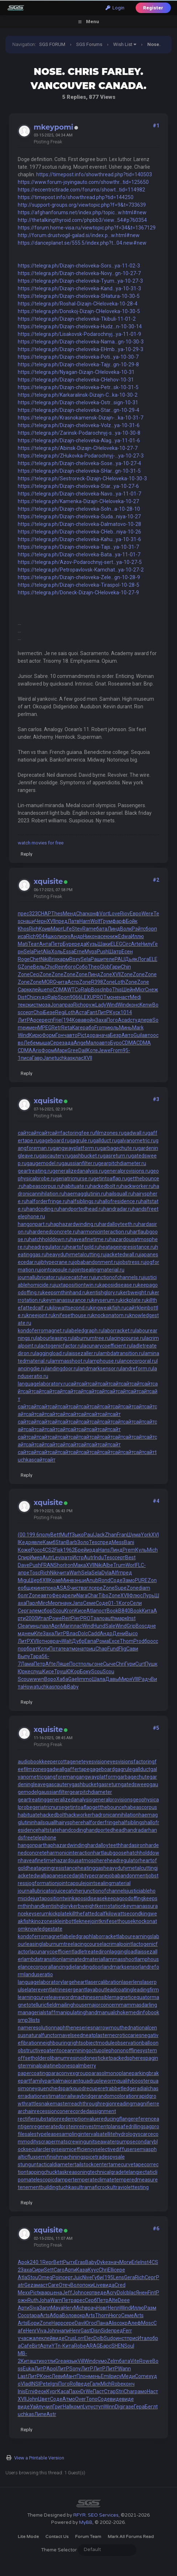 Image resolution: width=177 pixels, height=2576 pixels. Describe the element at coordinates (66, 1649) in the screenshot. I see `теат` at that location.